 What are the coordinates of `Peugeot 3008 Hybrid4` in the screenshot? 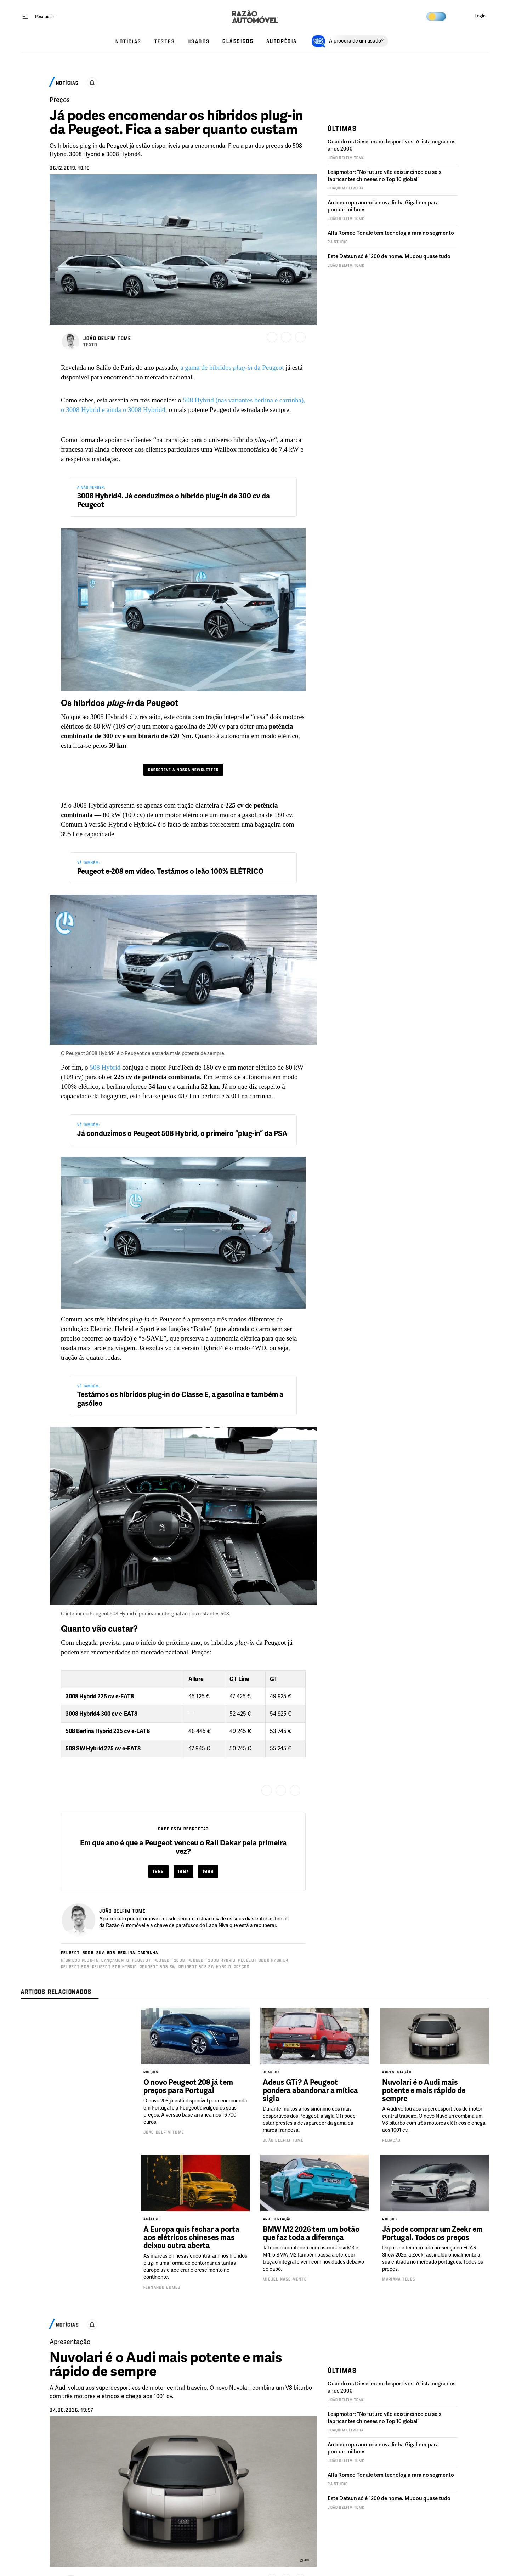 It's located at (263, 1960).